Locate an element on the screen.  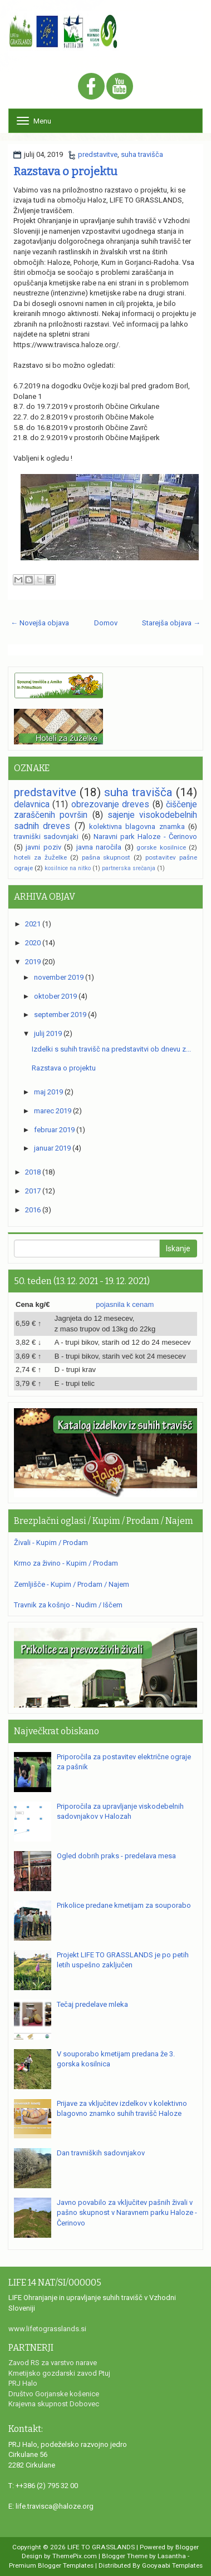
2016 is located at coordinates (33, 1210).